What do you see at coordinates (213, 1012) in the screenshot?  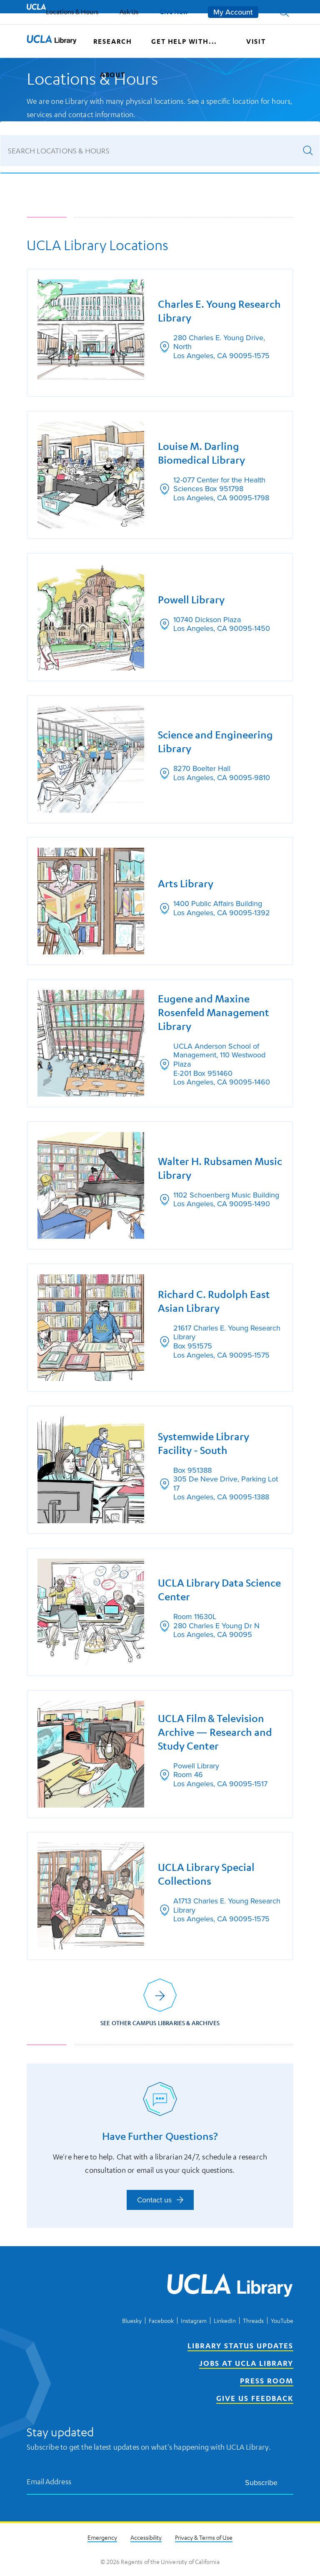 I see `Eugene and Maxine Rosenfeld Management Library` at bounding box center [213, 1012].